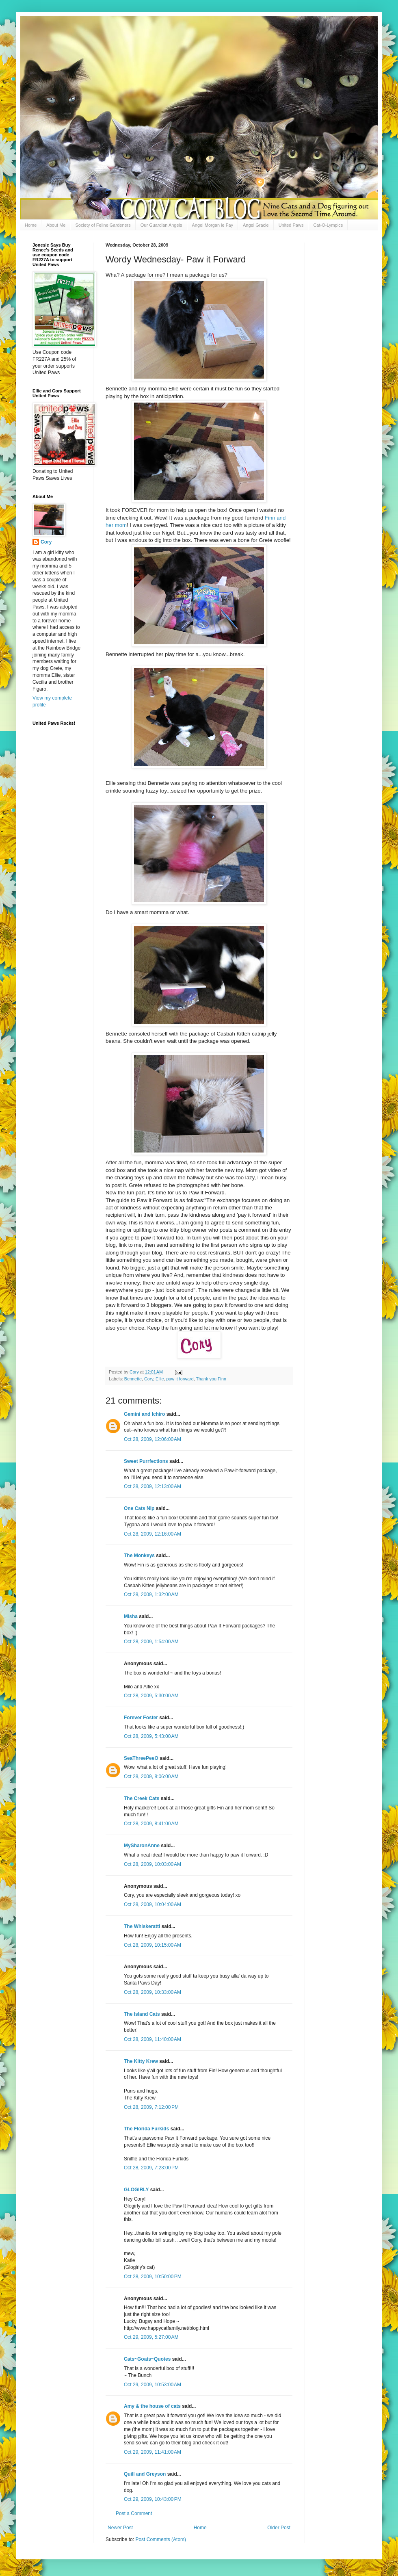 The width and height of the screenshot is (398, 2576). Describe the element at coordinates (148, 1378) in the screenshot. I see `Cory` at that location.